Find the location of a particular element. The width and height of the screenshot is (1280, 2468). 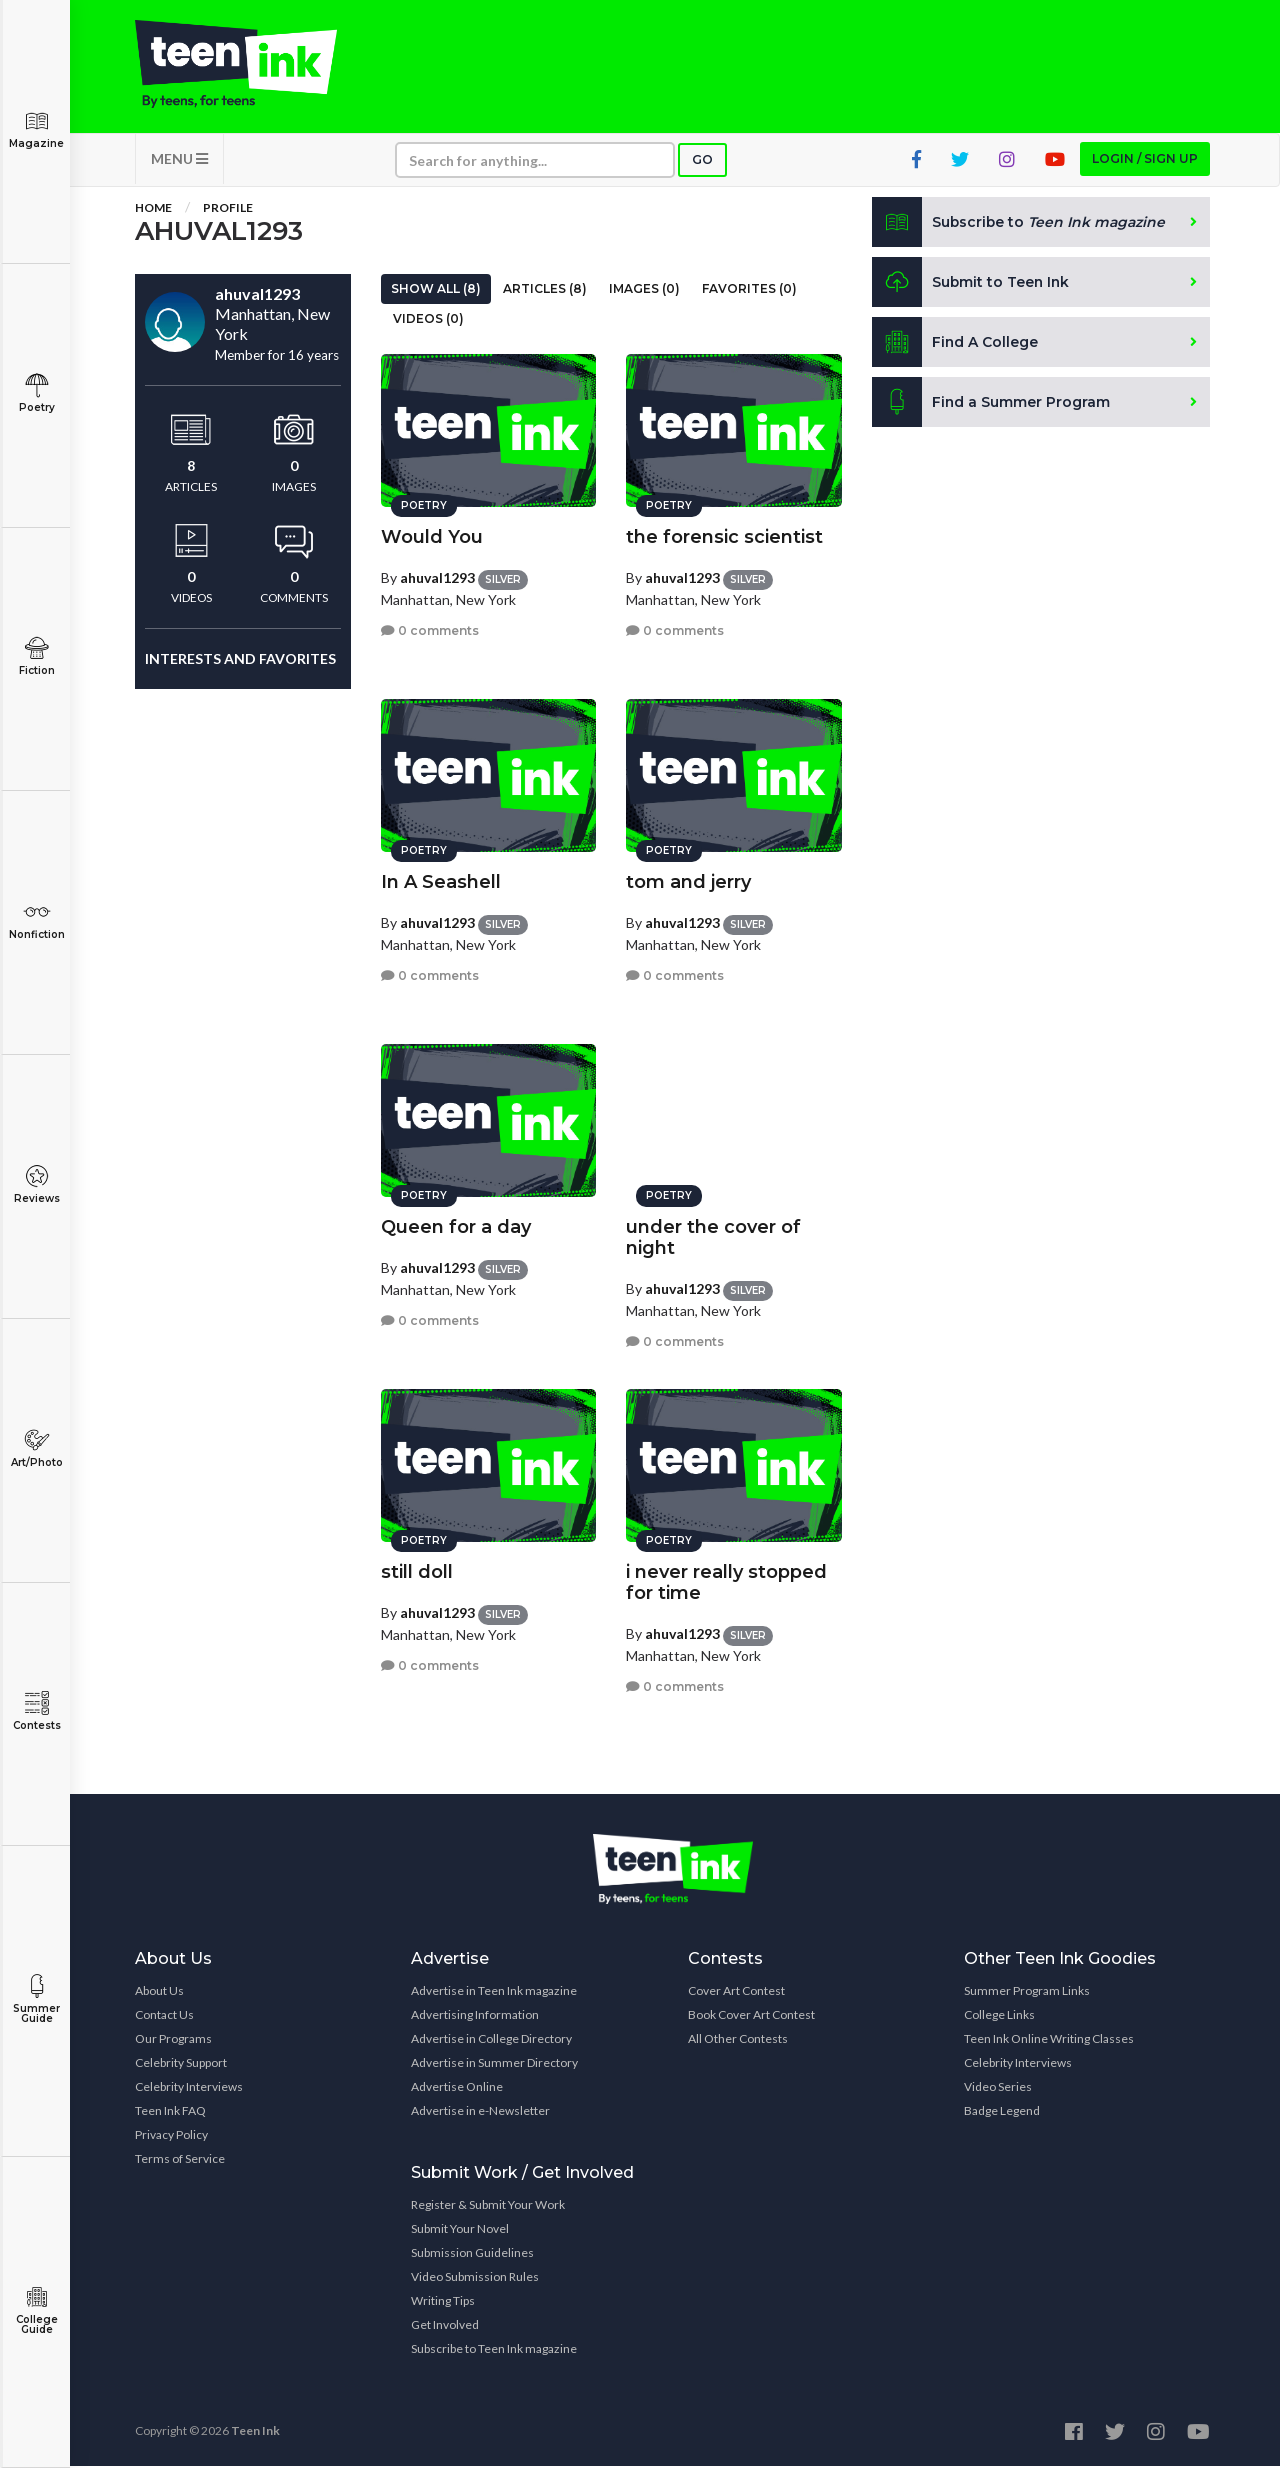

MENU is located at coordinates (179, 160).